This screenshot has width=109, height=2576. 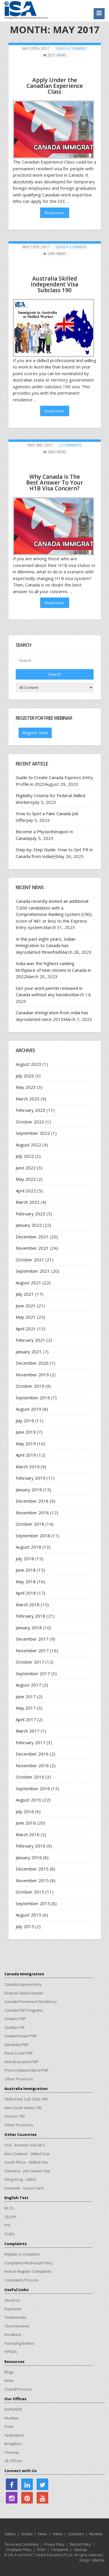 What do you see at coordinates (33, 1673) in the screenshot?
I see `September 2017` at bounding box center [33, 1673].